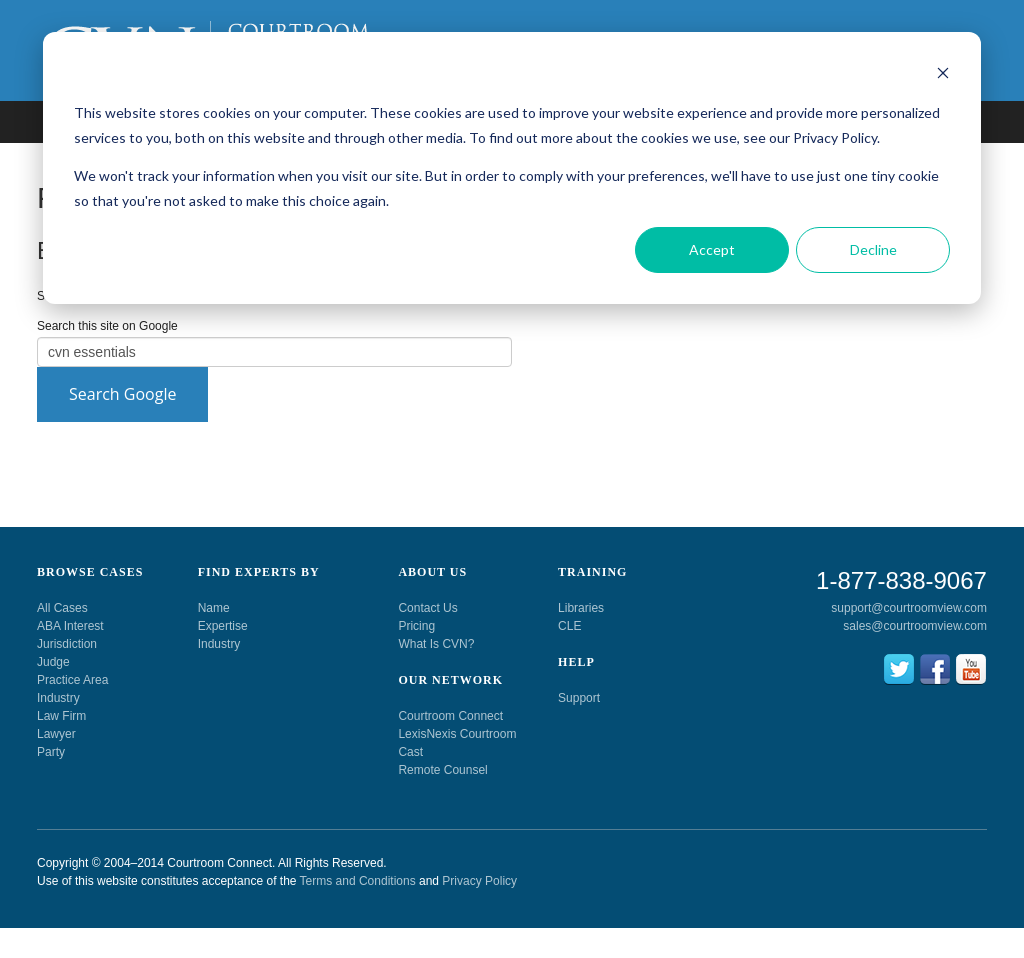 This screenshot has height=958, width=1024. What do you see at coordinates (223, 626) in the screenshot?
I see `Expertise` at bounding box center [223, 626].